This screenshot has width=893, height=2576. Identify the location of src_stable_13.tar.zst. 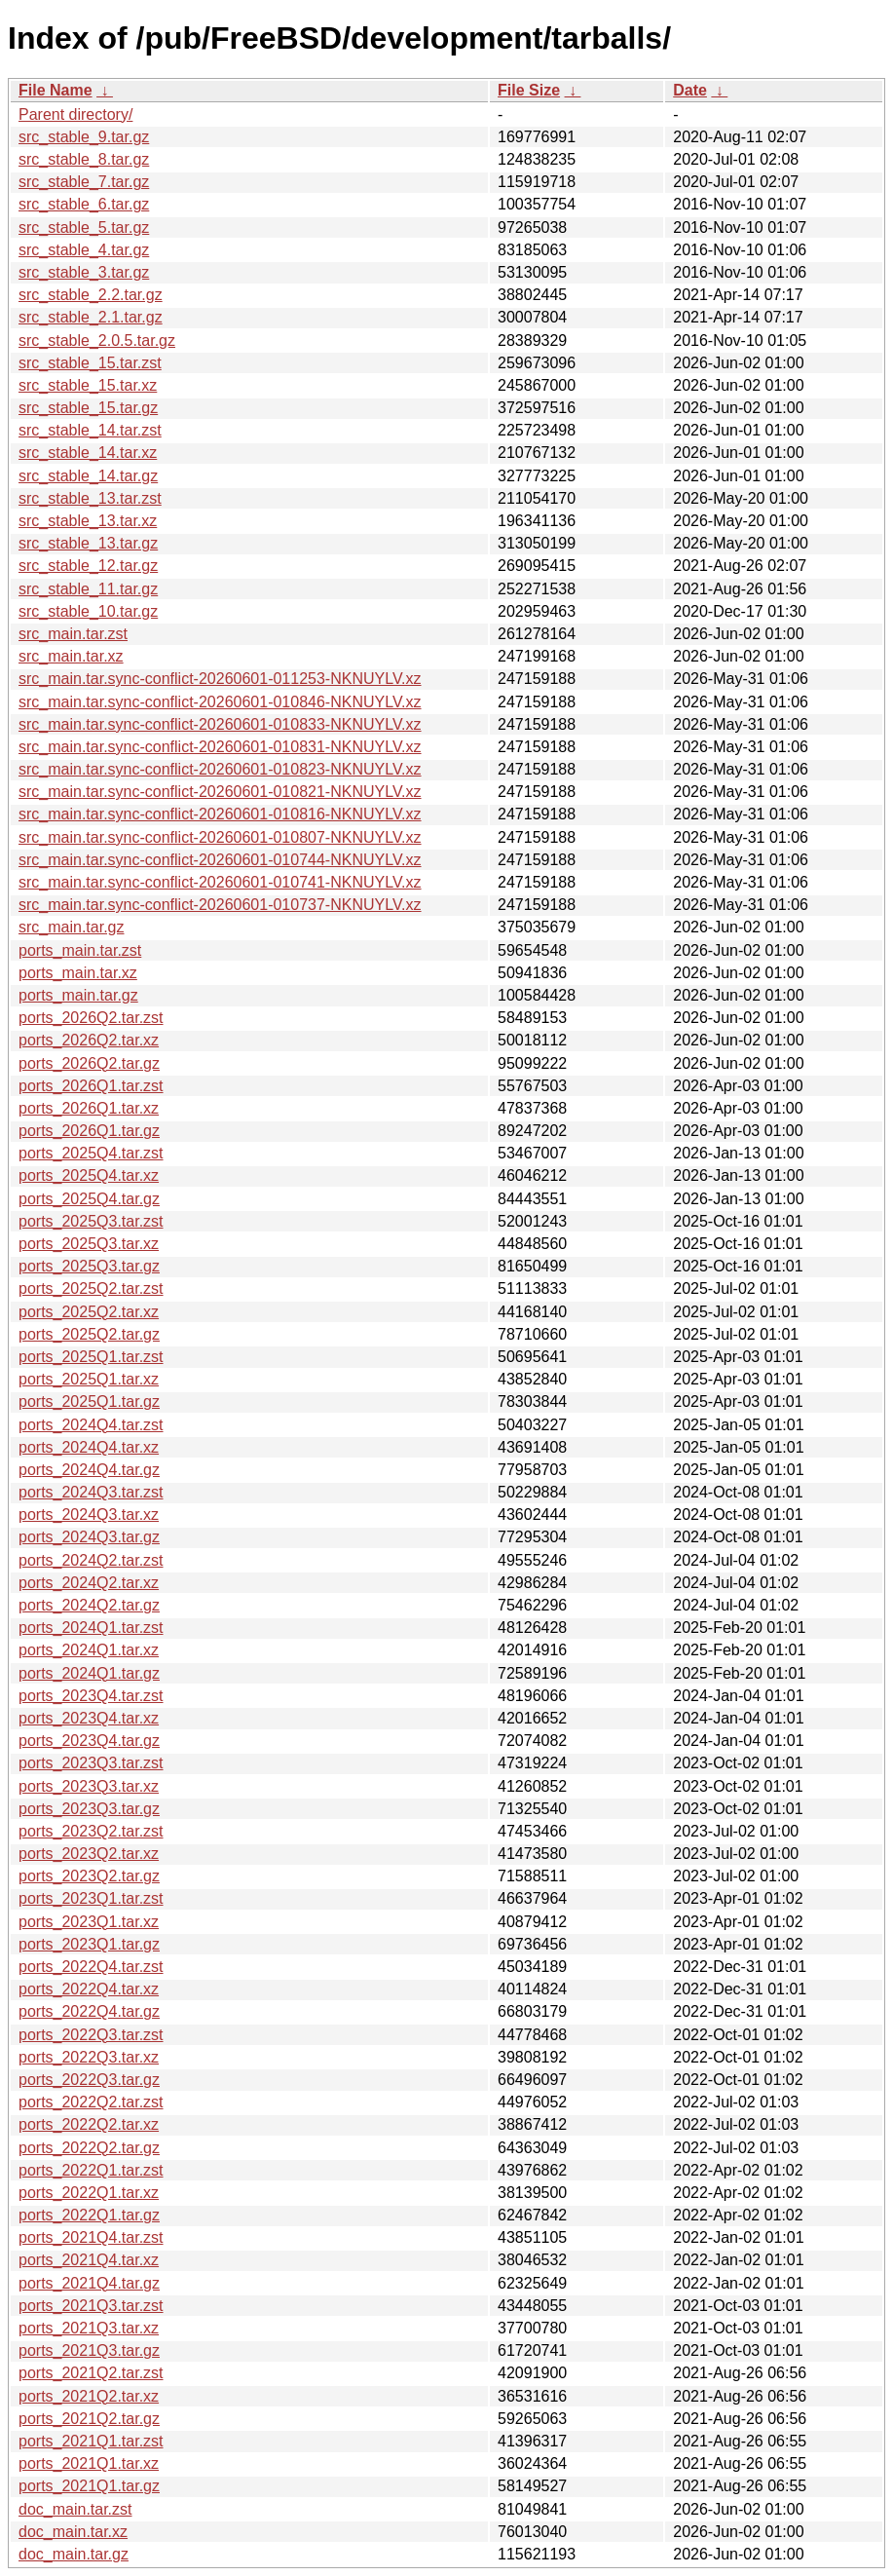
(90, 498).